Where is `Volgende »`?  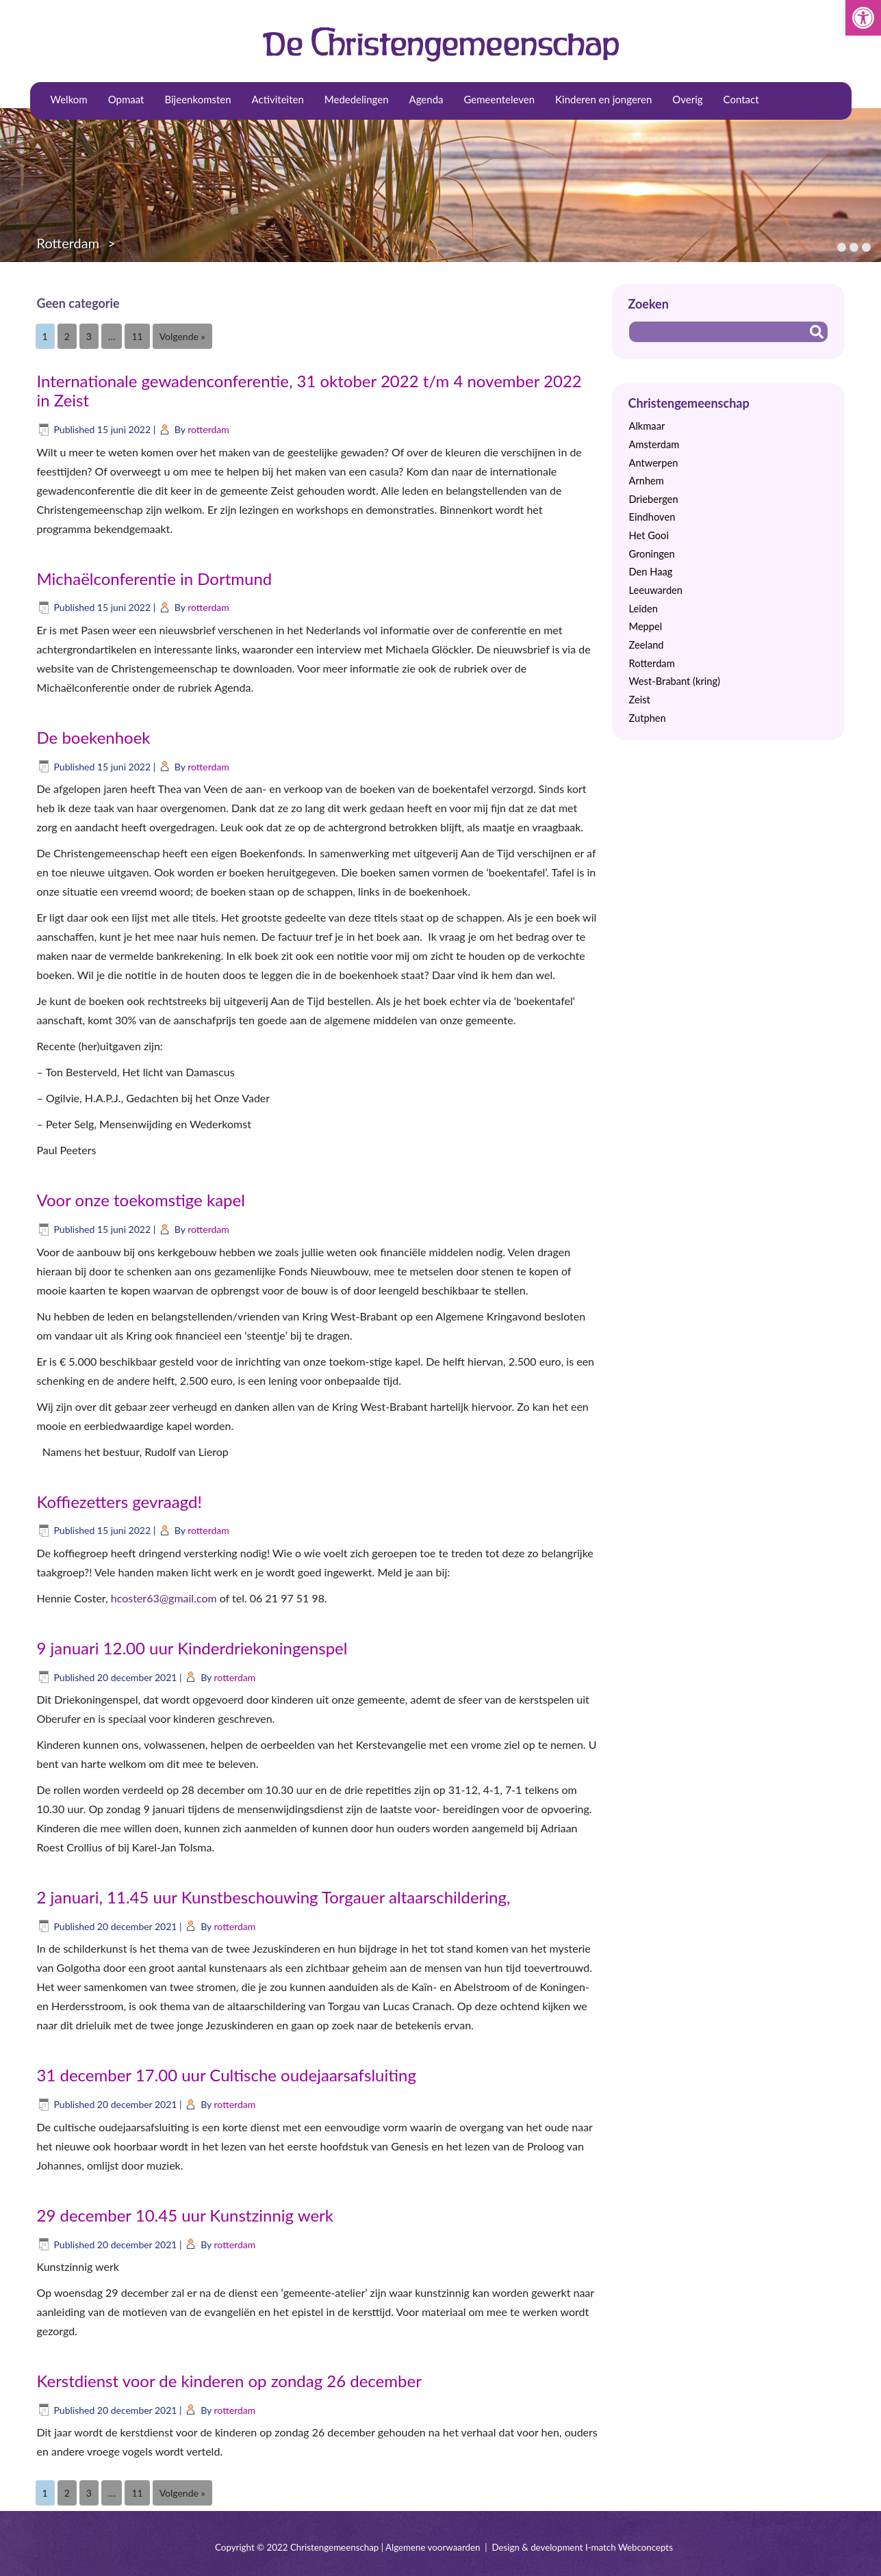 Volgende » is located at coordinates (182, 336).